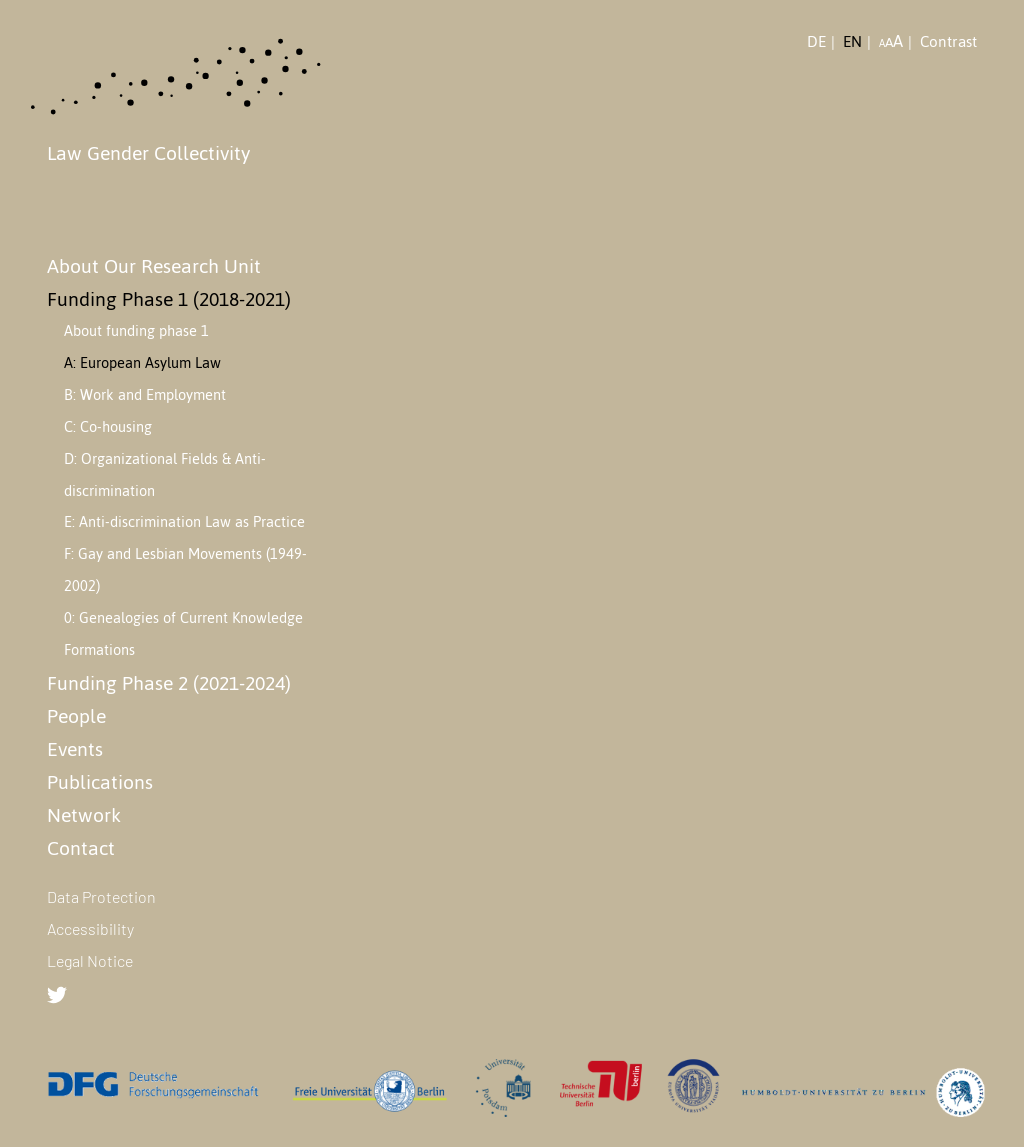  What do you see at coordinates (101, 896) in the screenshot?
I see `Data Protection` at bounding box center [101, 896].